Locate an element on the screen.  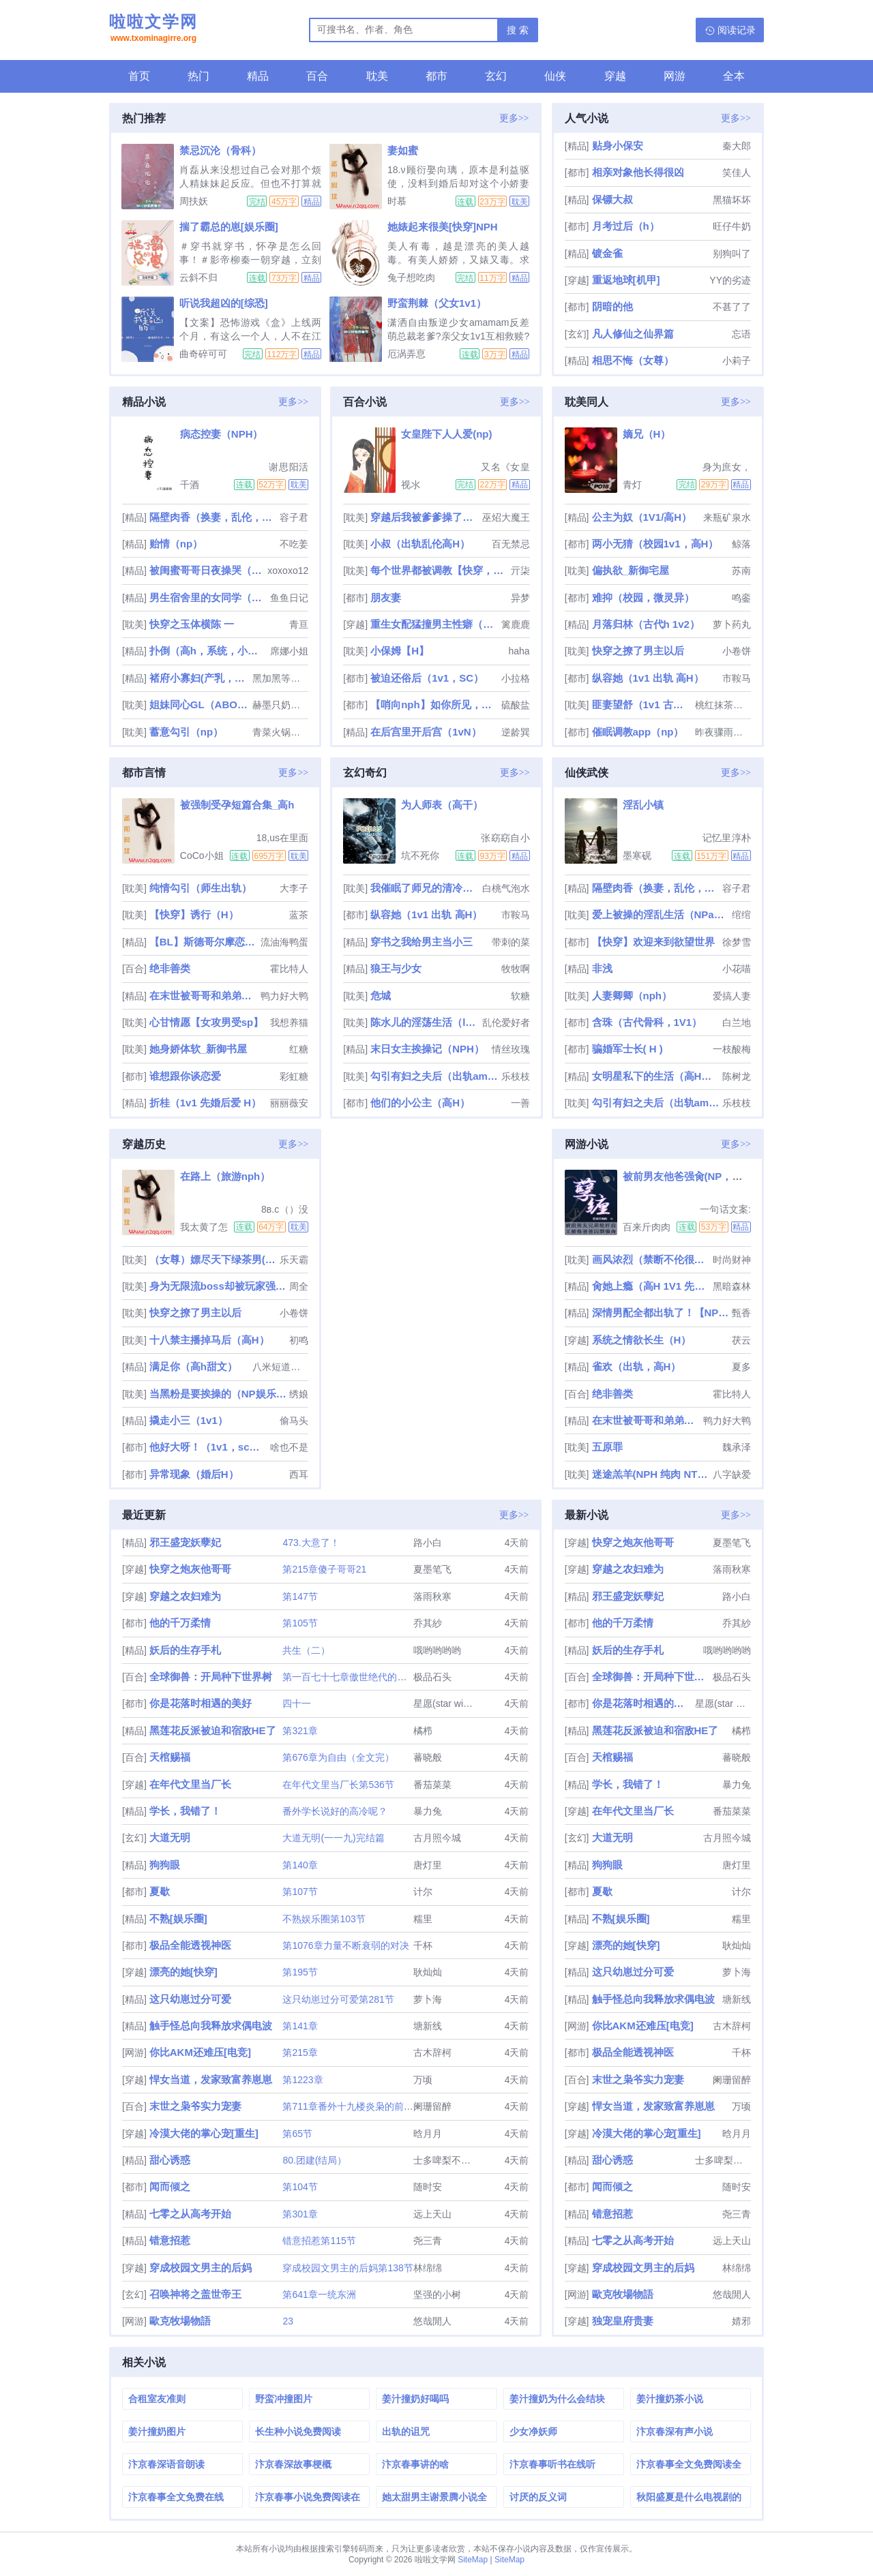
为人师表（高干） is located at coordinates (442, 804).